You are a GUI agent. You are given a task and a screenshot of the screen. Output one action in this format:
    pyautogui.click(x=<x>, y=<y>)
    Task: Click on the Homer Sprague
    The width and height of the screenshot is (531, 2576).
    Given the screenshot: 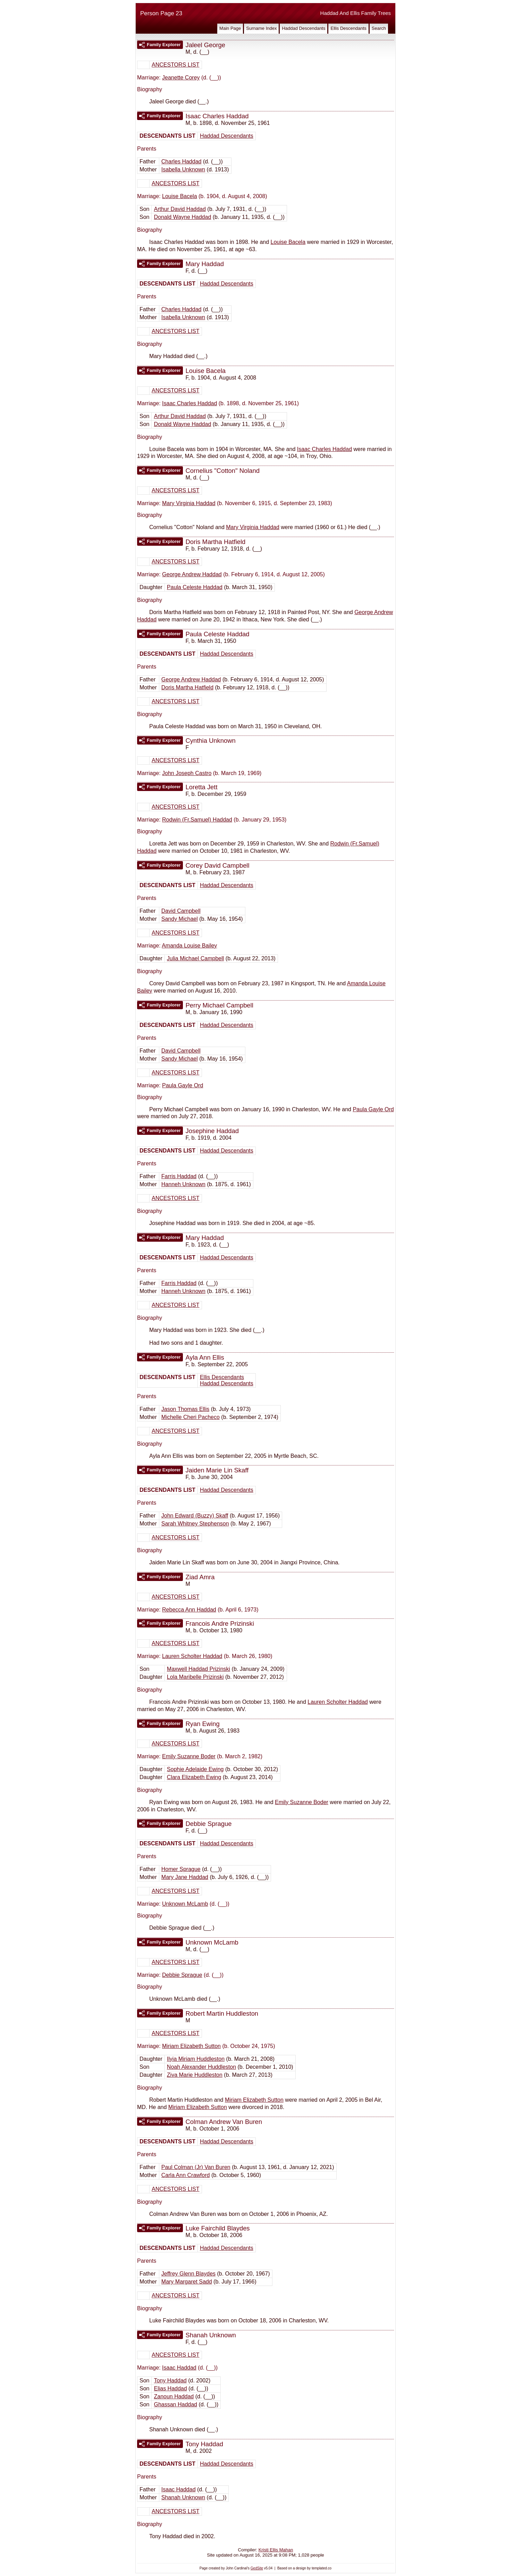 What is the action you would take?
    pyautogui.click(x=181, y=1869)
    